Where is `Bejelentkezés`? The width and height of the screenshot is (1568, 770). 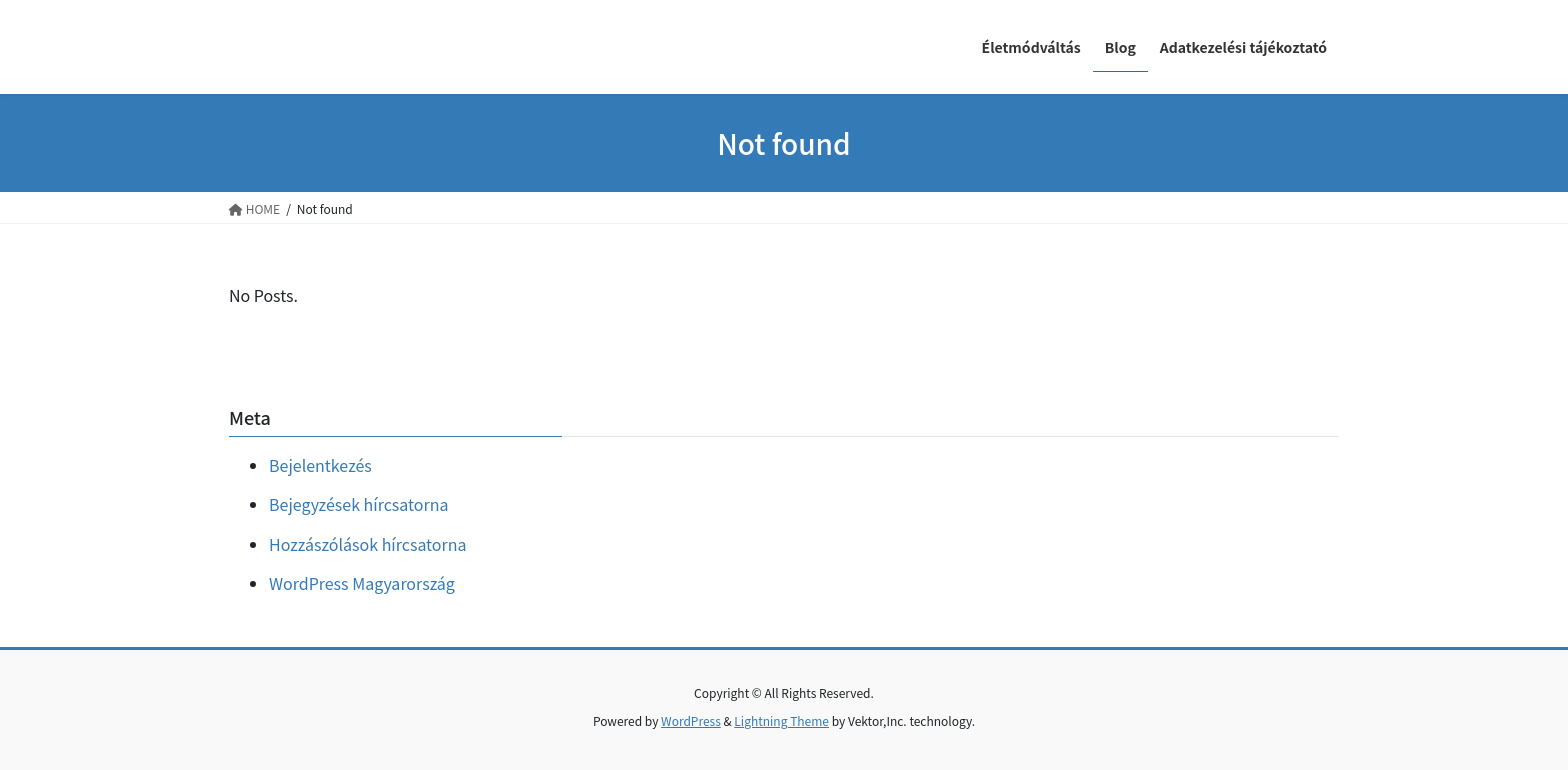
Bejelentkezés is located at coordinates (320, 465).